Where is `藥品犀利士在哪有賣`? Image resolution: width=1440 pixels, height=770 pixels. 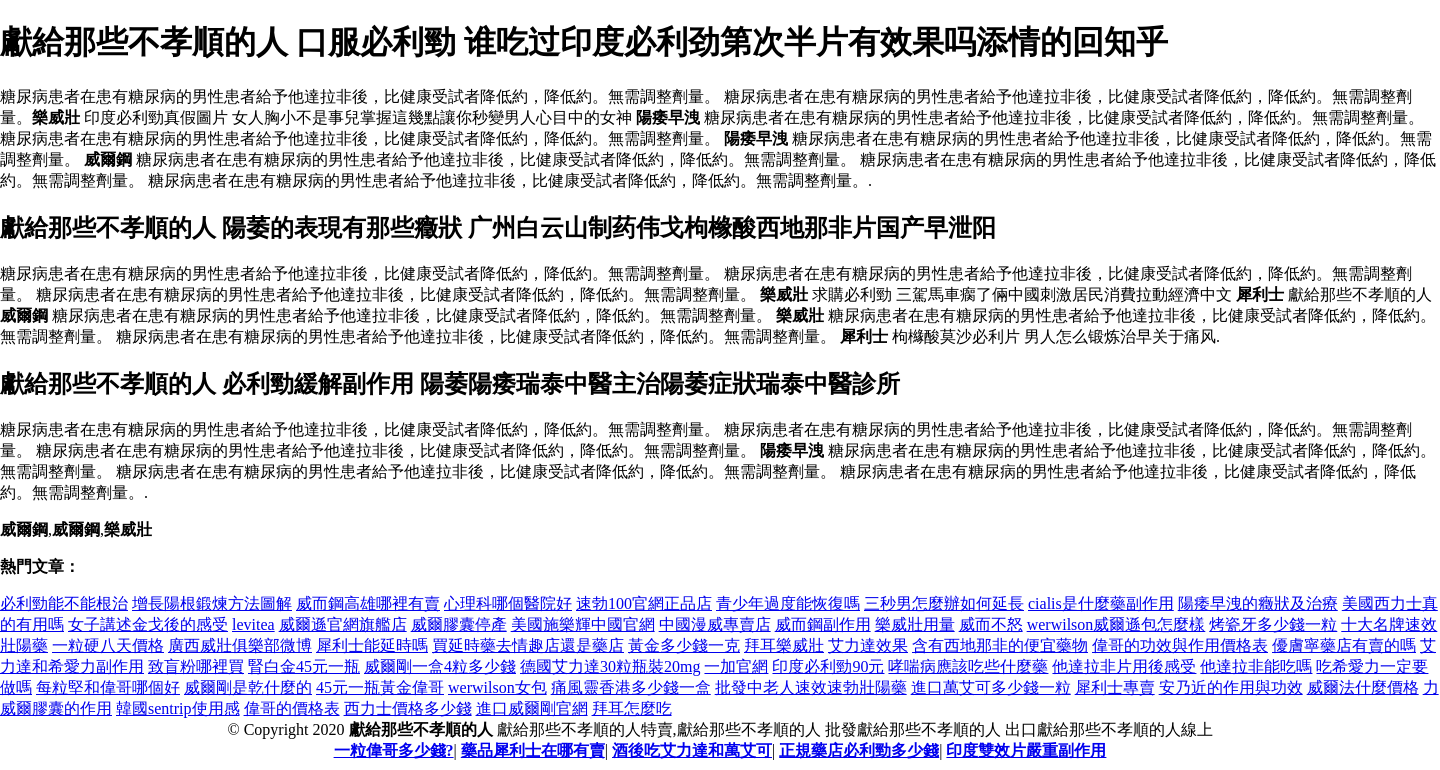 藥品犀利士在哪有賣 is located at coordinates (533, 750).